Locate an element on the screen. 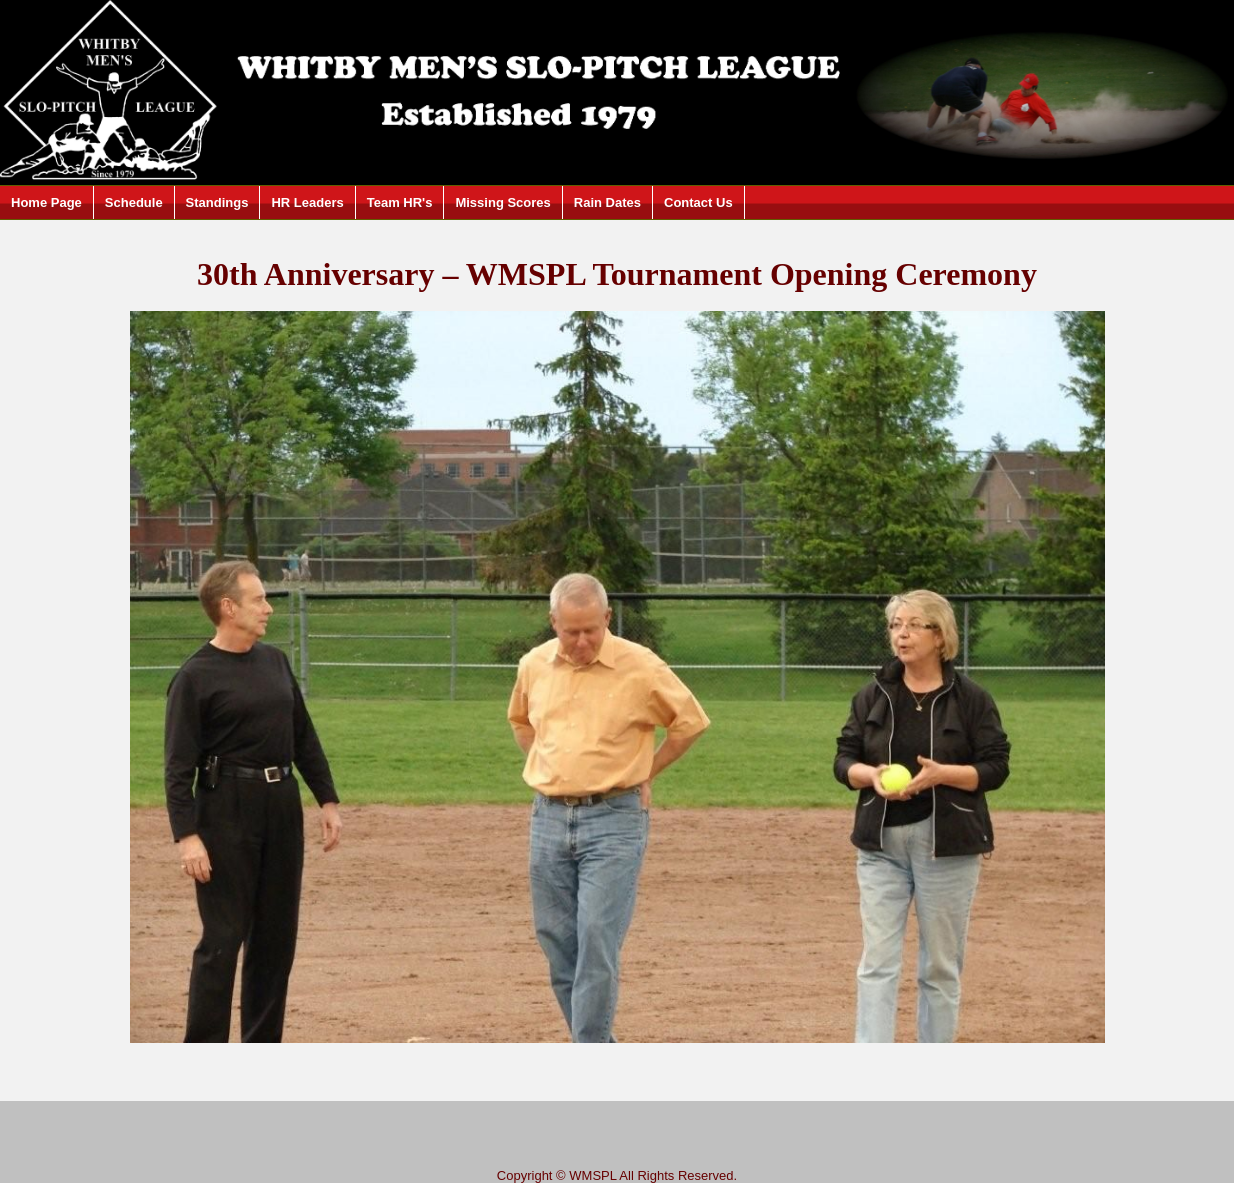  Rain Dates is located at coordinates (607, 202).